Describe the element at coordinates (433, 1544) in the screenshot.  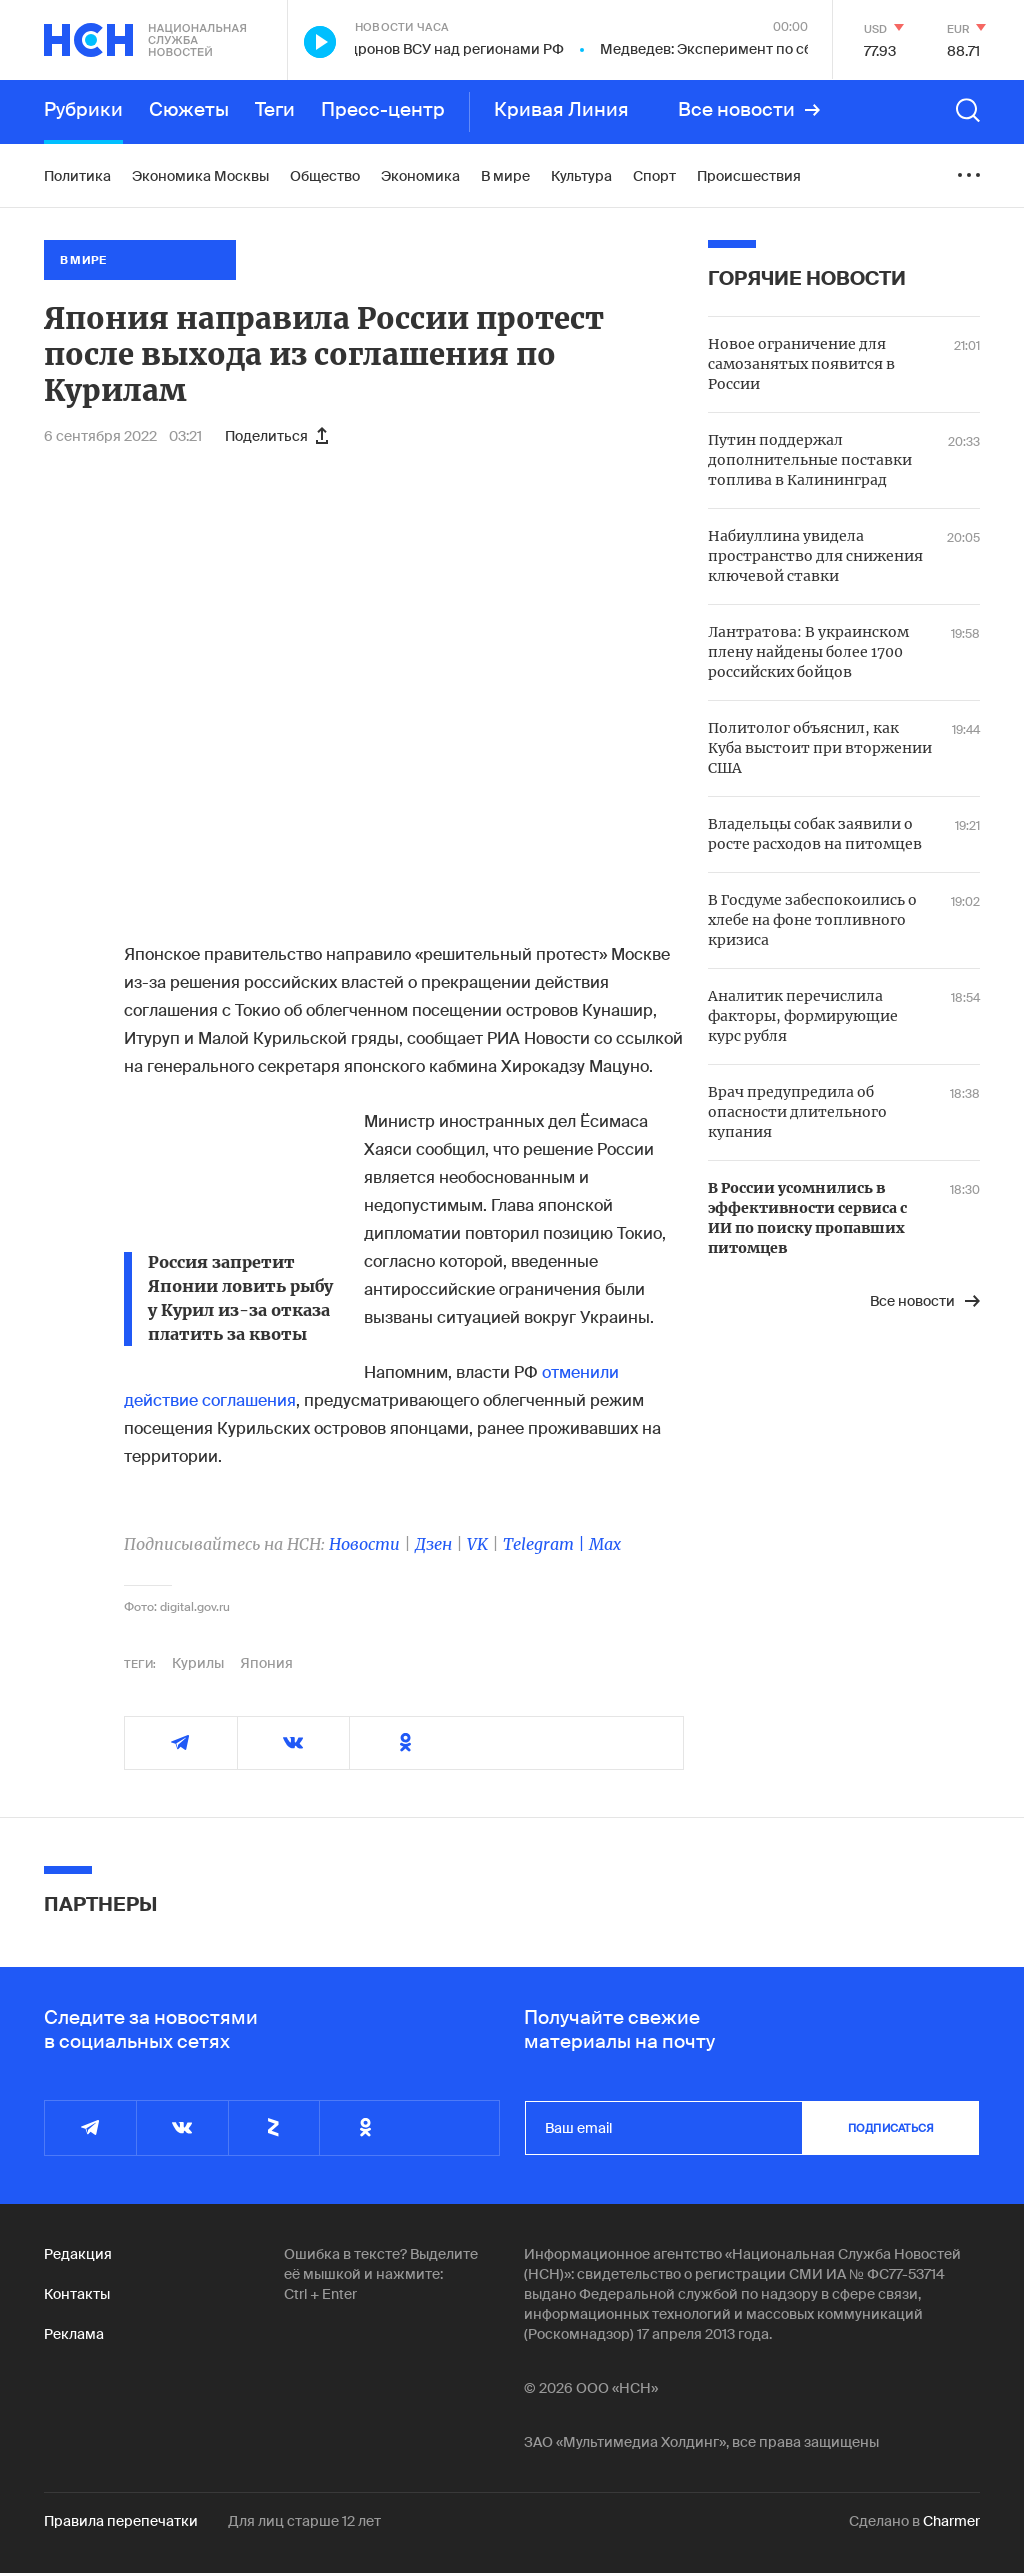
I see `Дзен` at that location.